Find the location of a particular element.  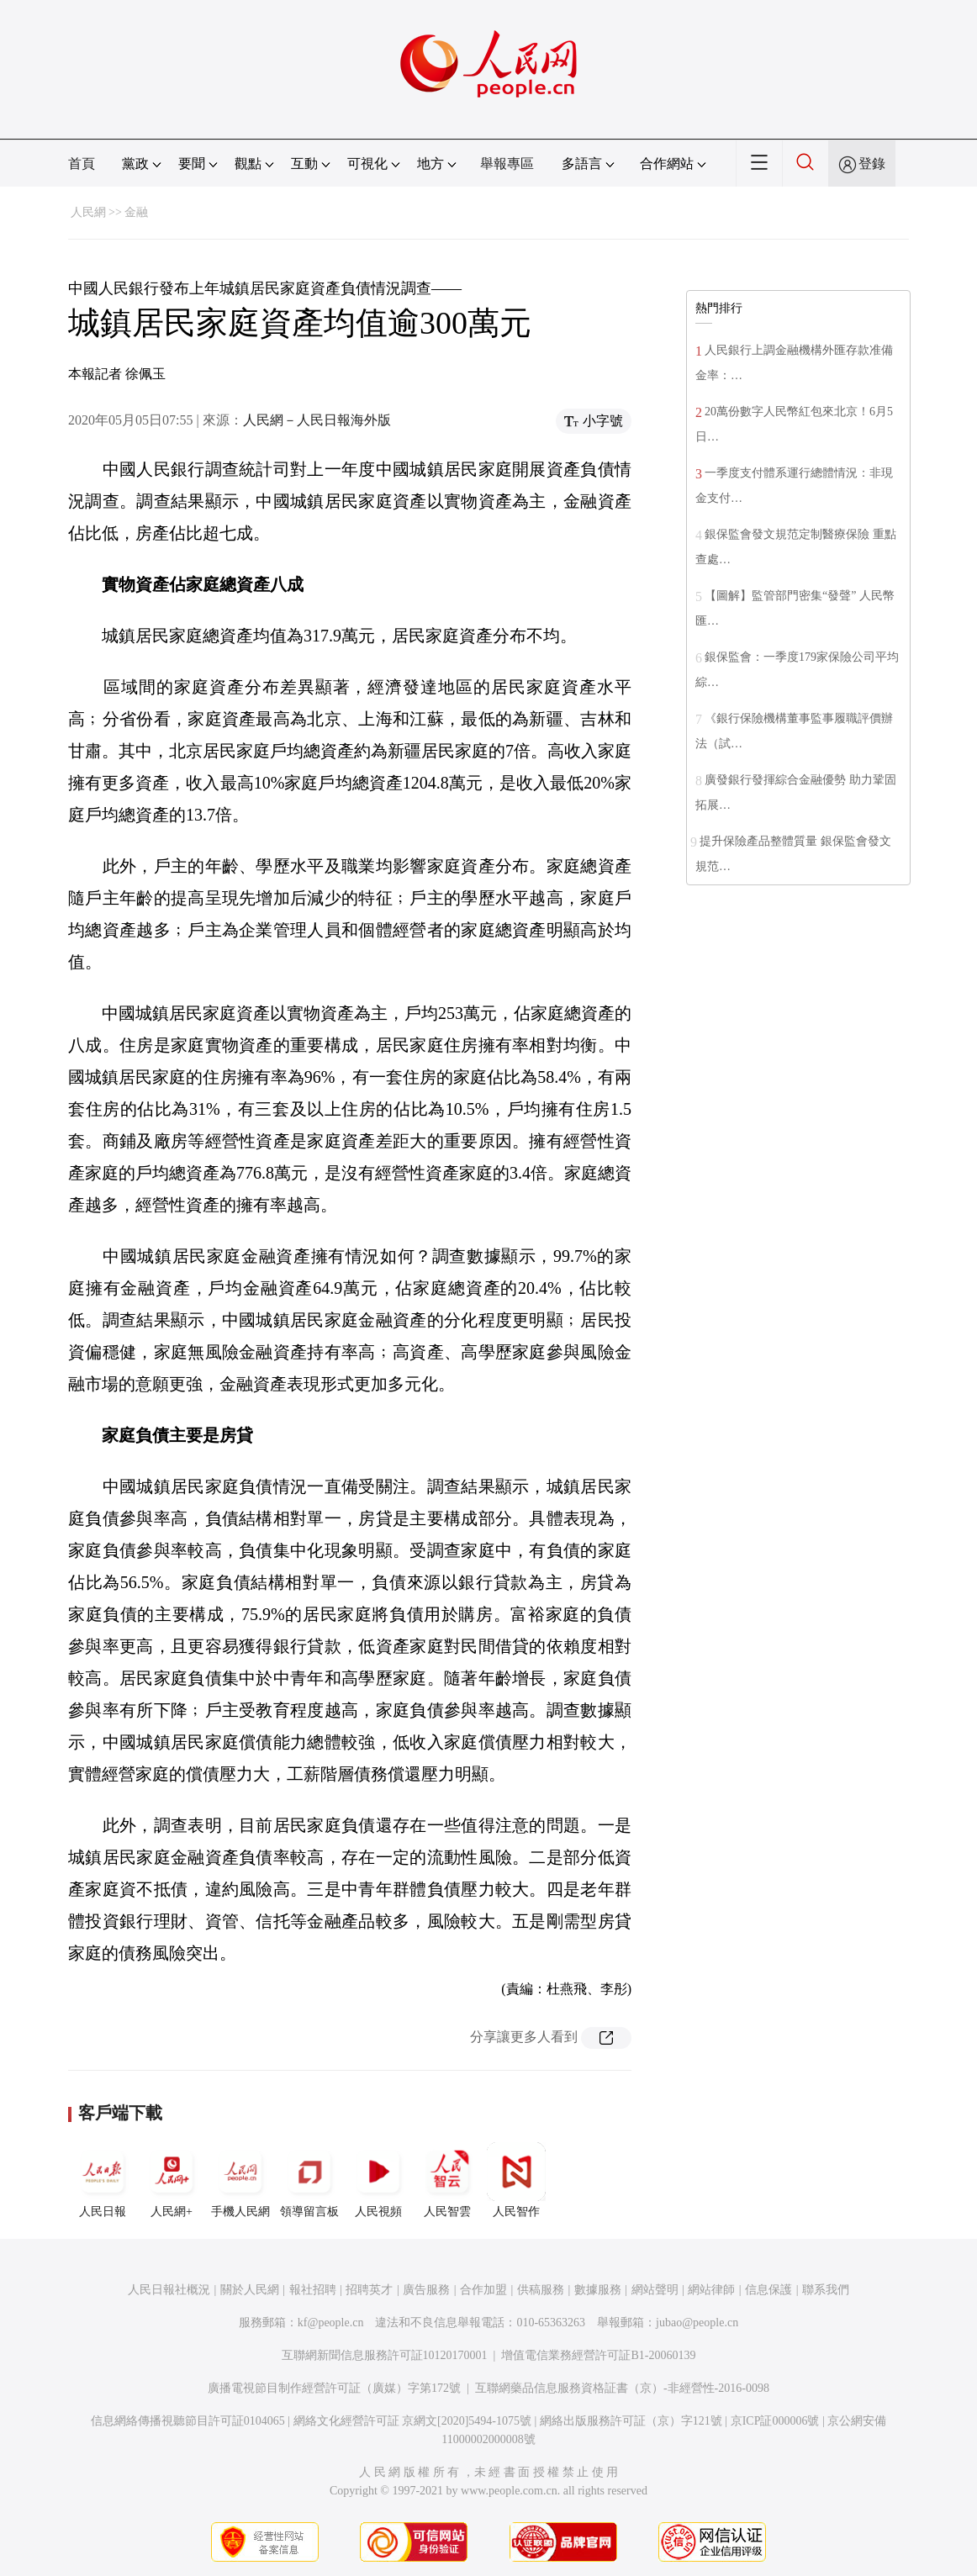

人民網－人民日報海外版 is located at coordinates (317, 420).